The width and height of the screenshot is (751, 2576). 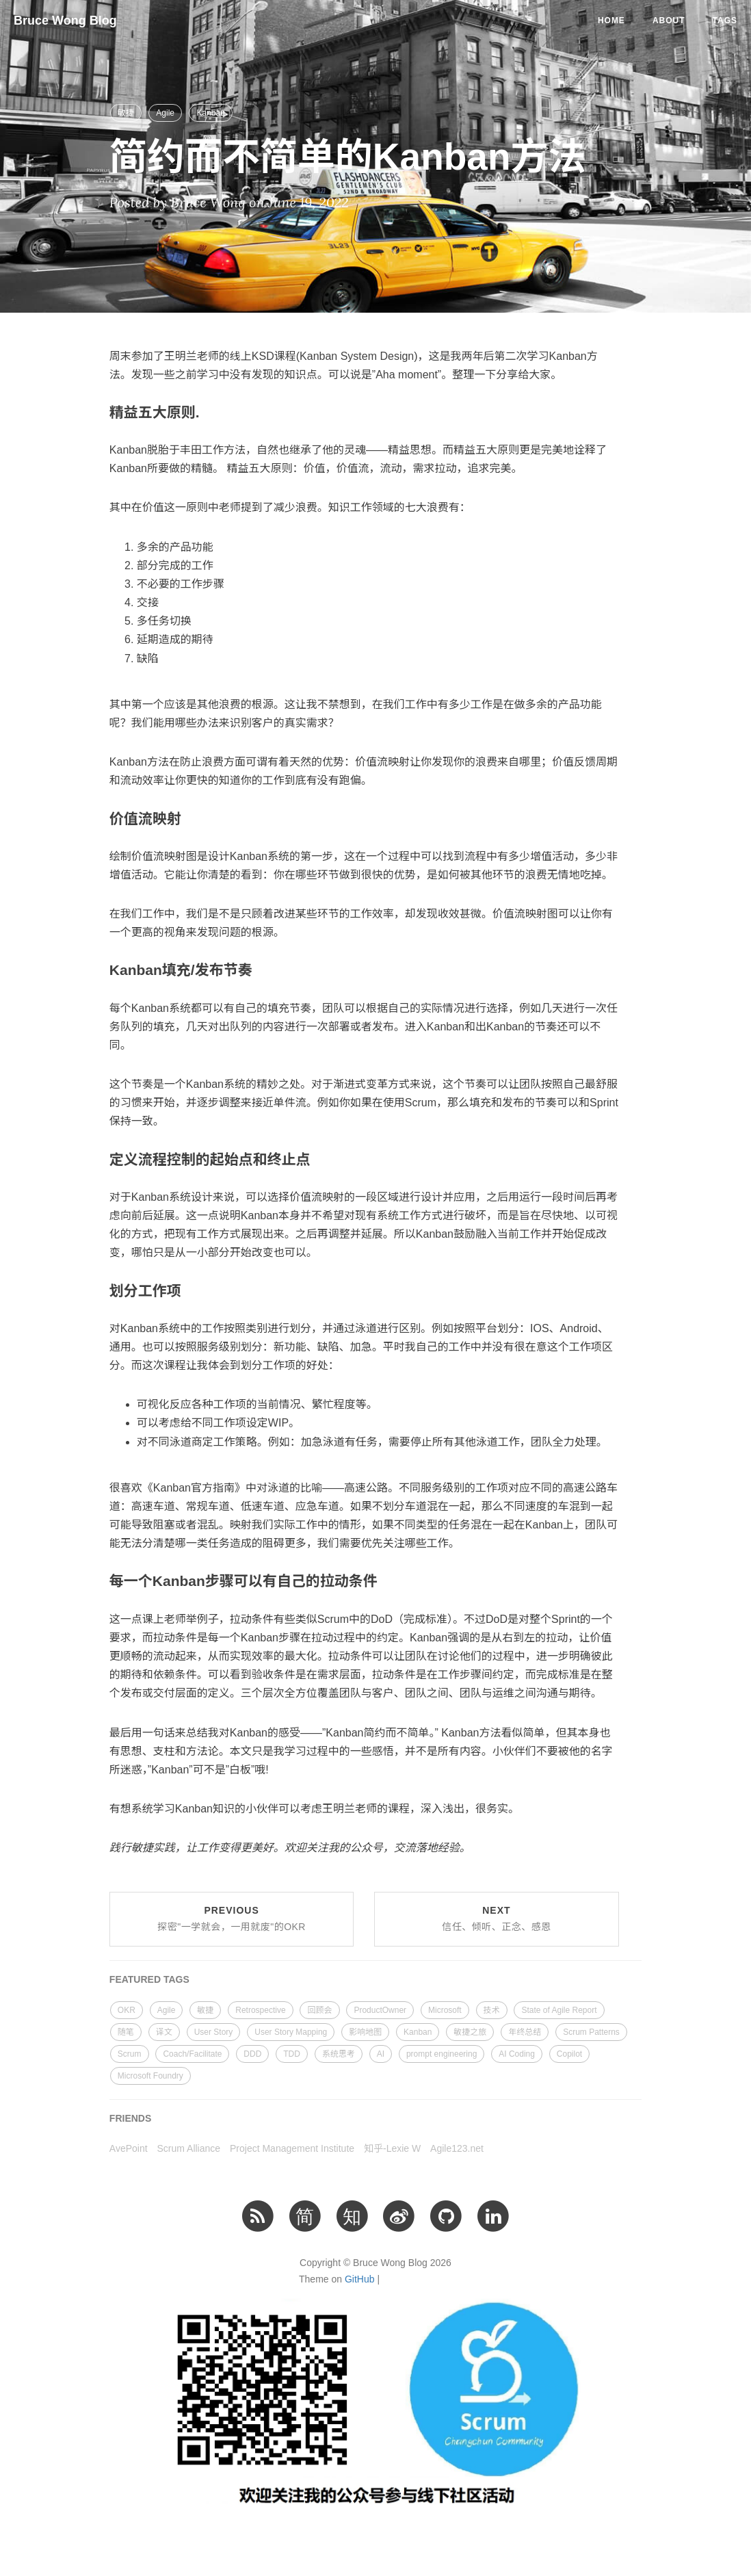 I want to click on 知乎-Lexie W, so click(x=392, y=2148).